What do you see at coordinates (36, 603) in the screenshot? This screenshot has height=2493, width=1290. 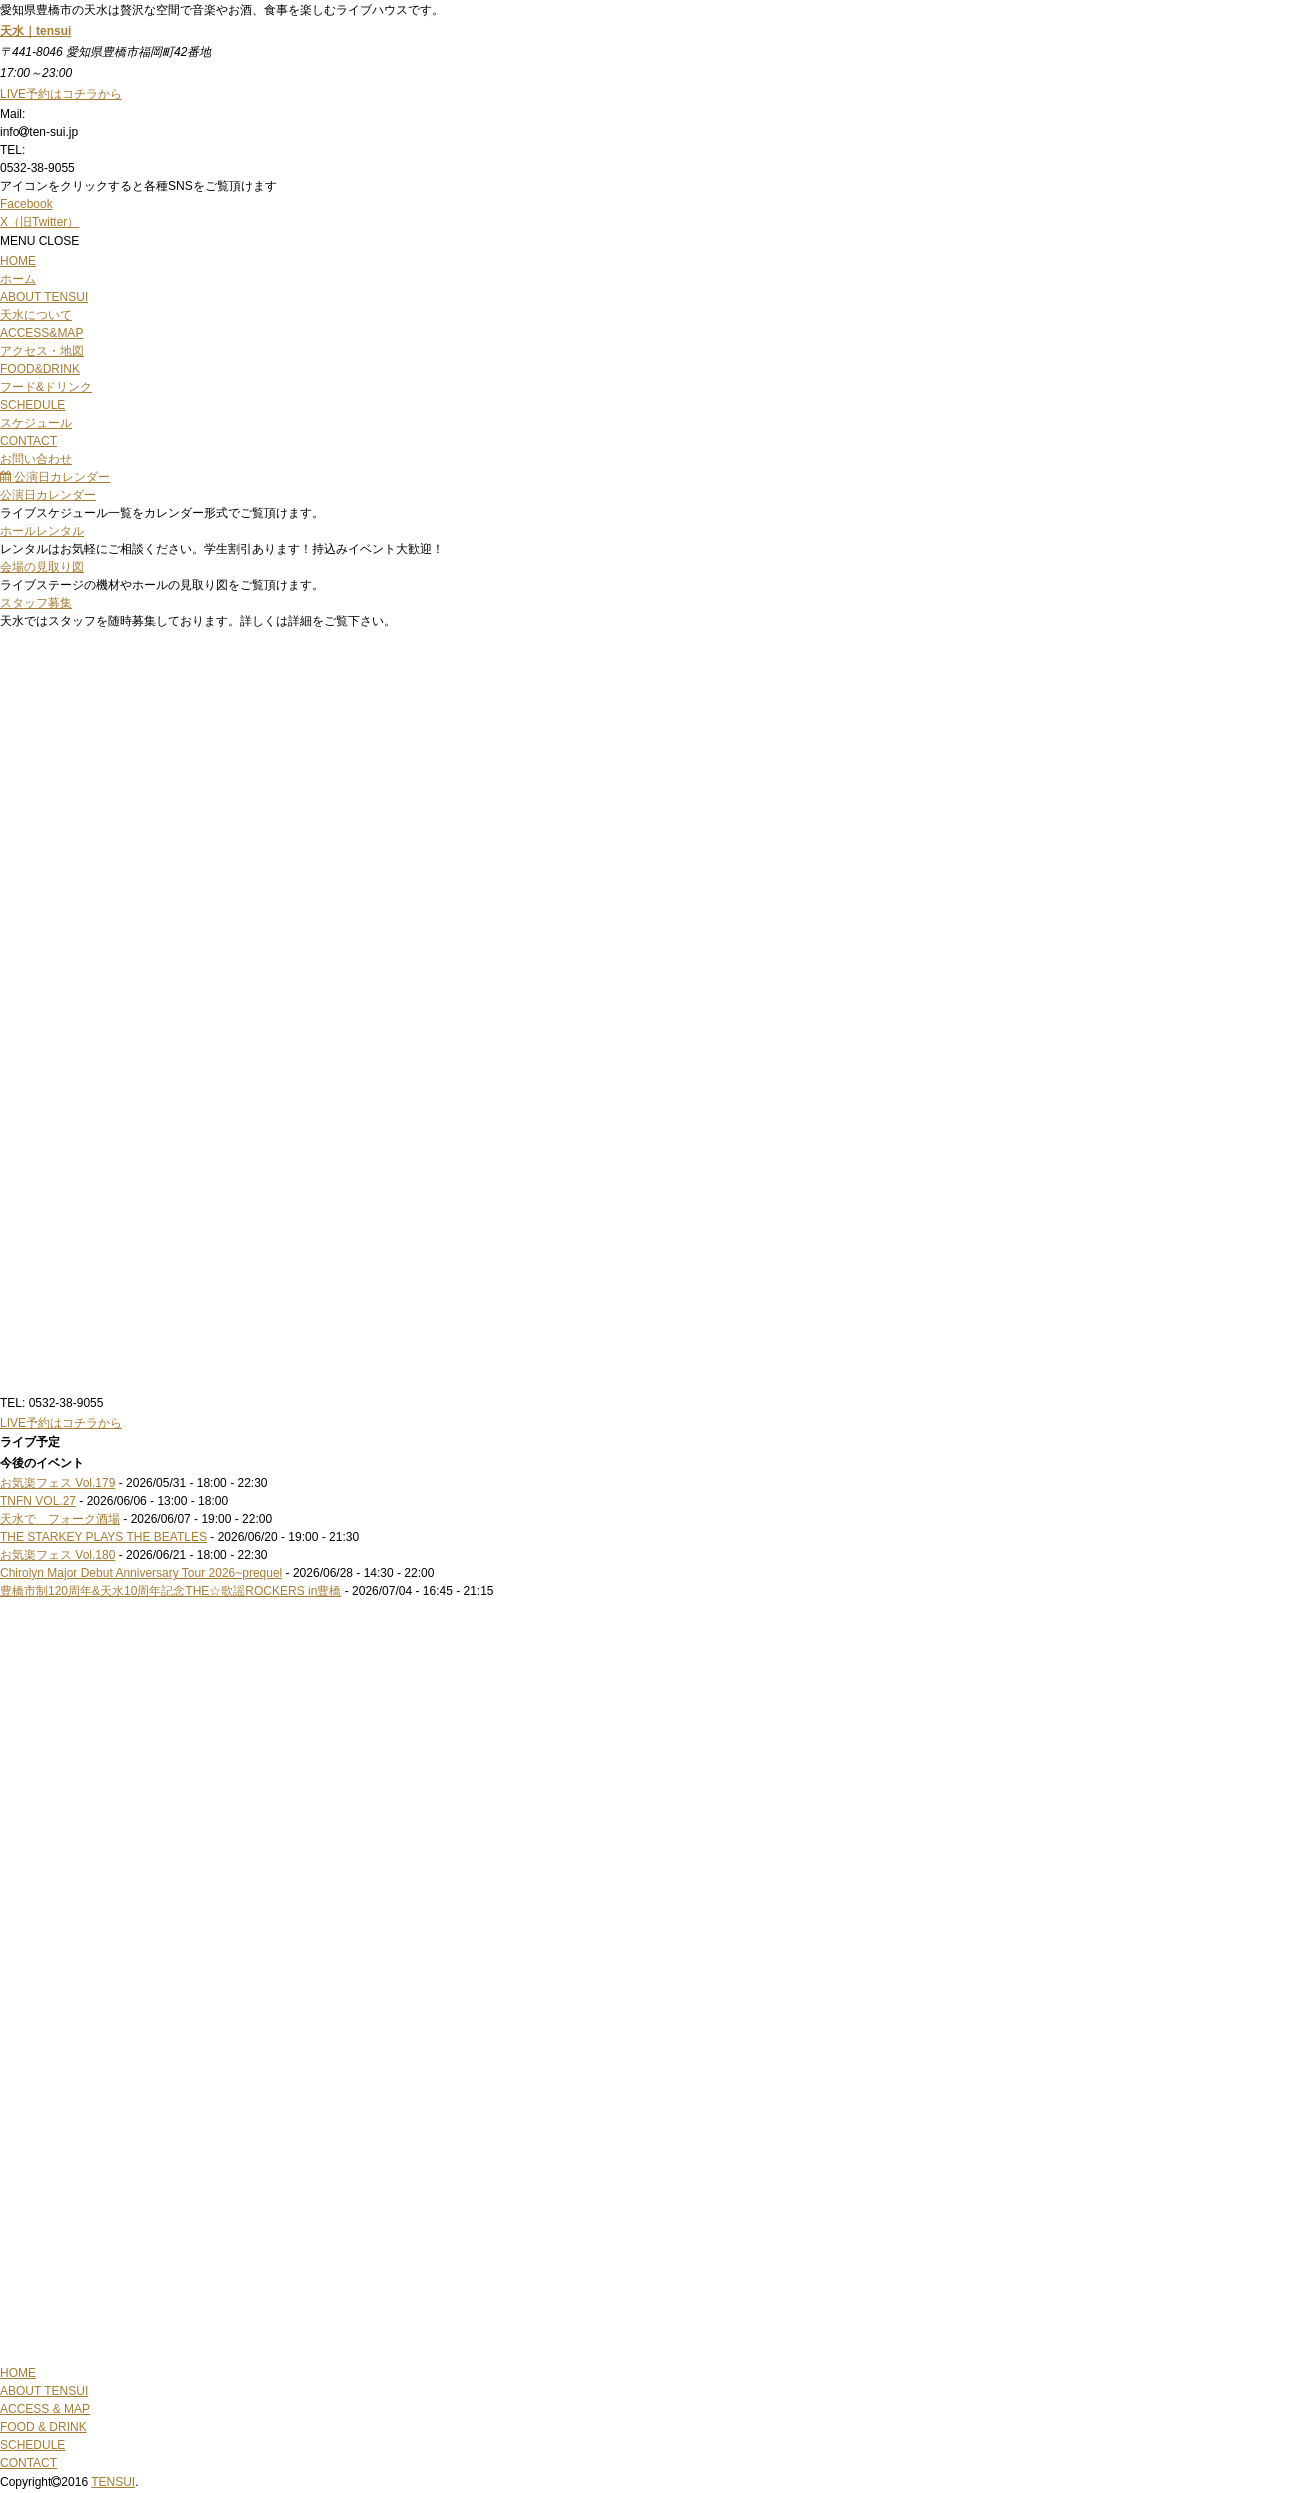 I see `スタッフ募集` at bounding box center [36, 603].